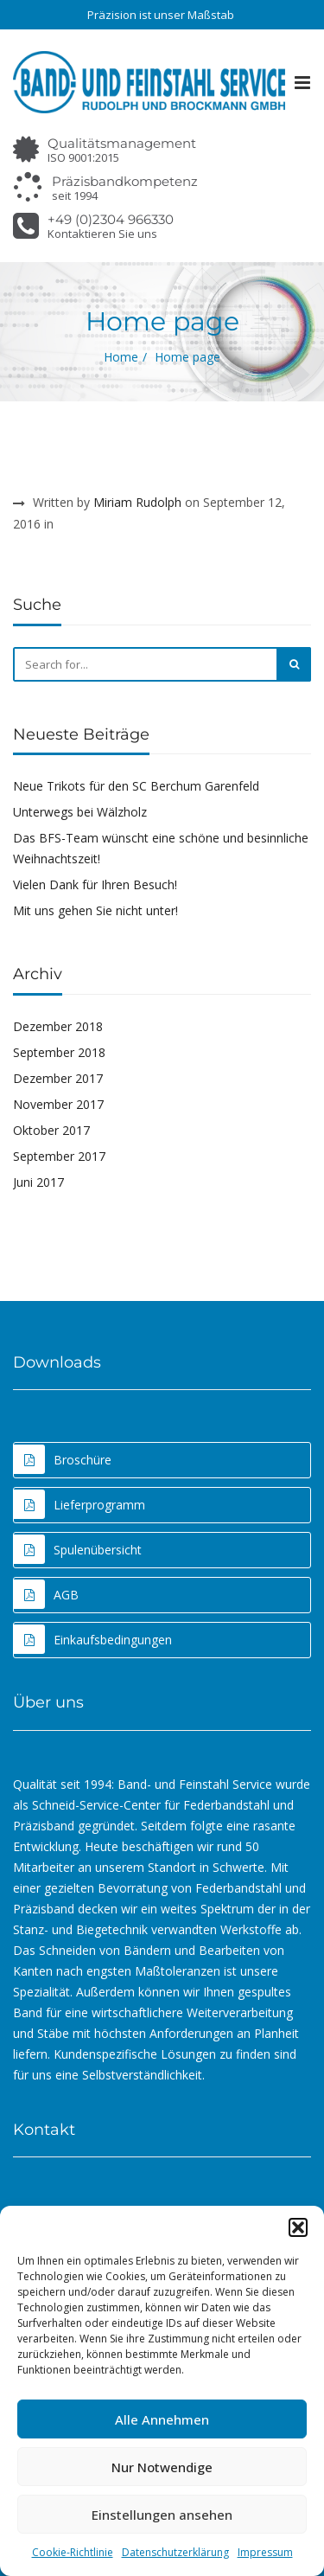 The image size is (324, 2576). I want to click on Das BFS-Team wünscht eine schöne und besinnliche Weihnachtszeit!, so click(160, 848).